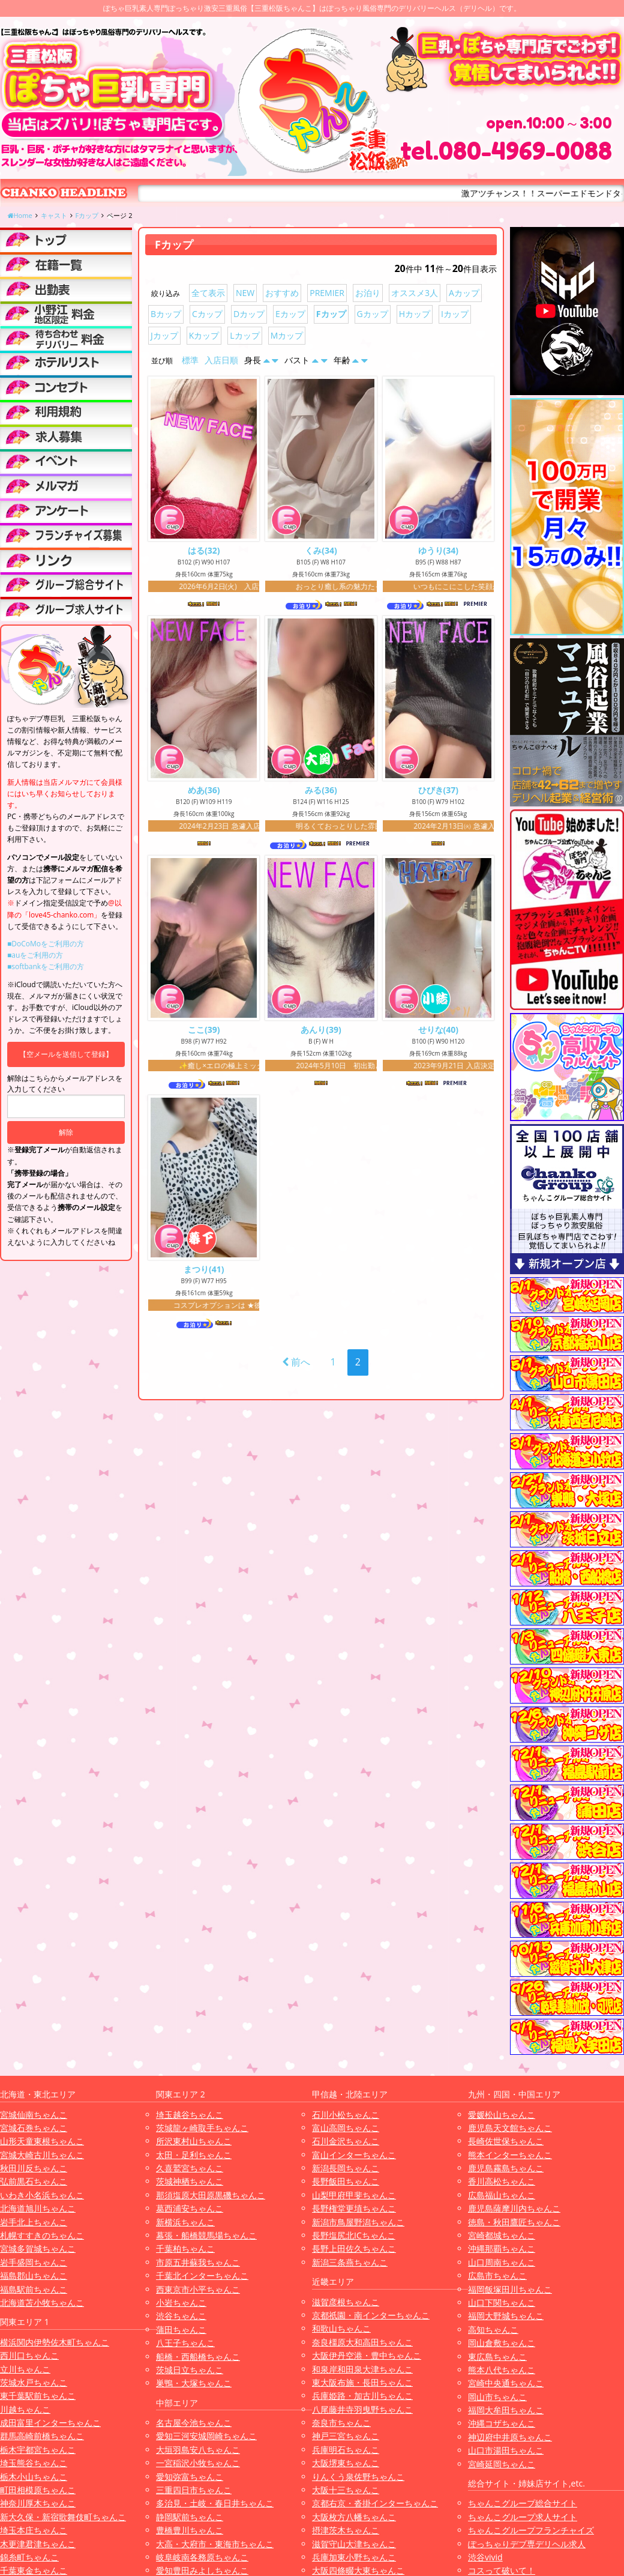 This screenshot has width=624, height=2576. I want to click on おすすめ, so click(282, 292).